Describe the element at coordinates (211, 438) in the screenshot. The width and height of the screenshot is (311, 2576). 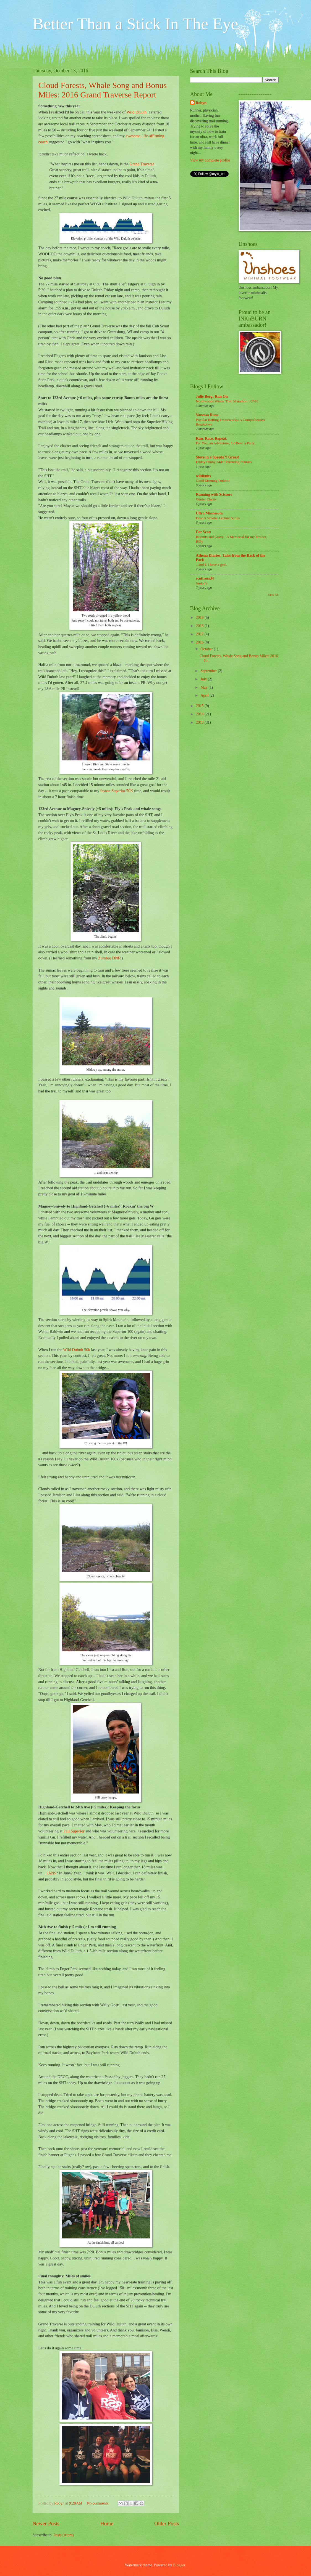
I see `Run. Race. Repeat.` at that location.